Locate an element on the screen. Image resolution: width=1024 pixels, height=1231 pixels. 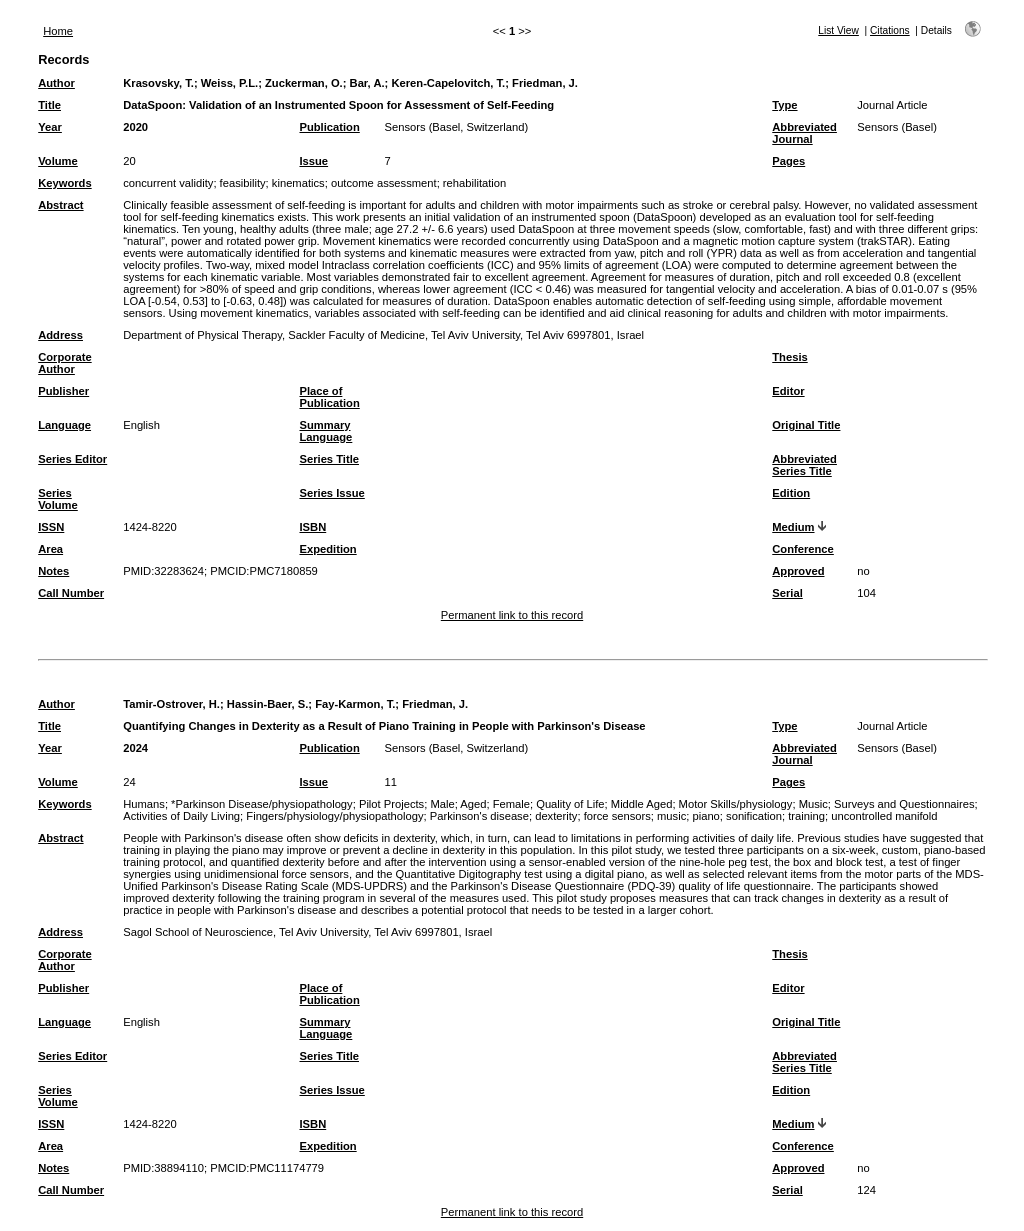
Hassin-Baer, S. is located at coordinates (267, 704).